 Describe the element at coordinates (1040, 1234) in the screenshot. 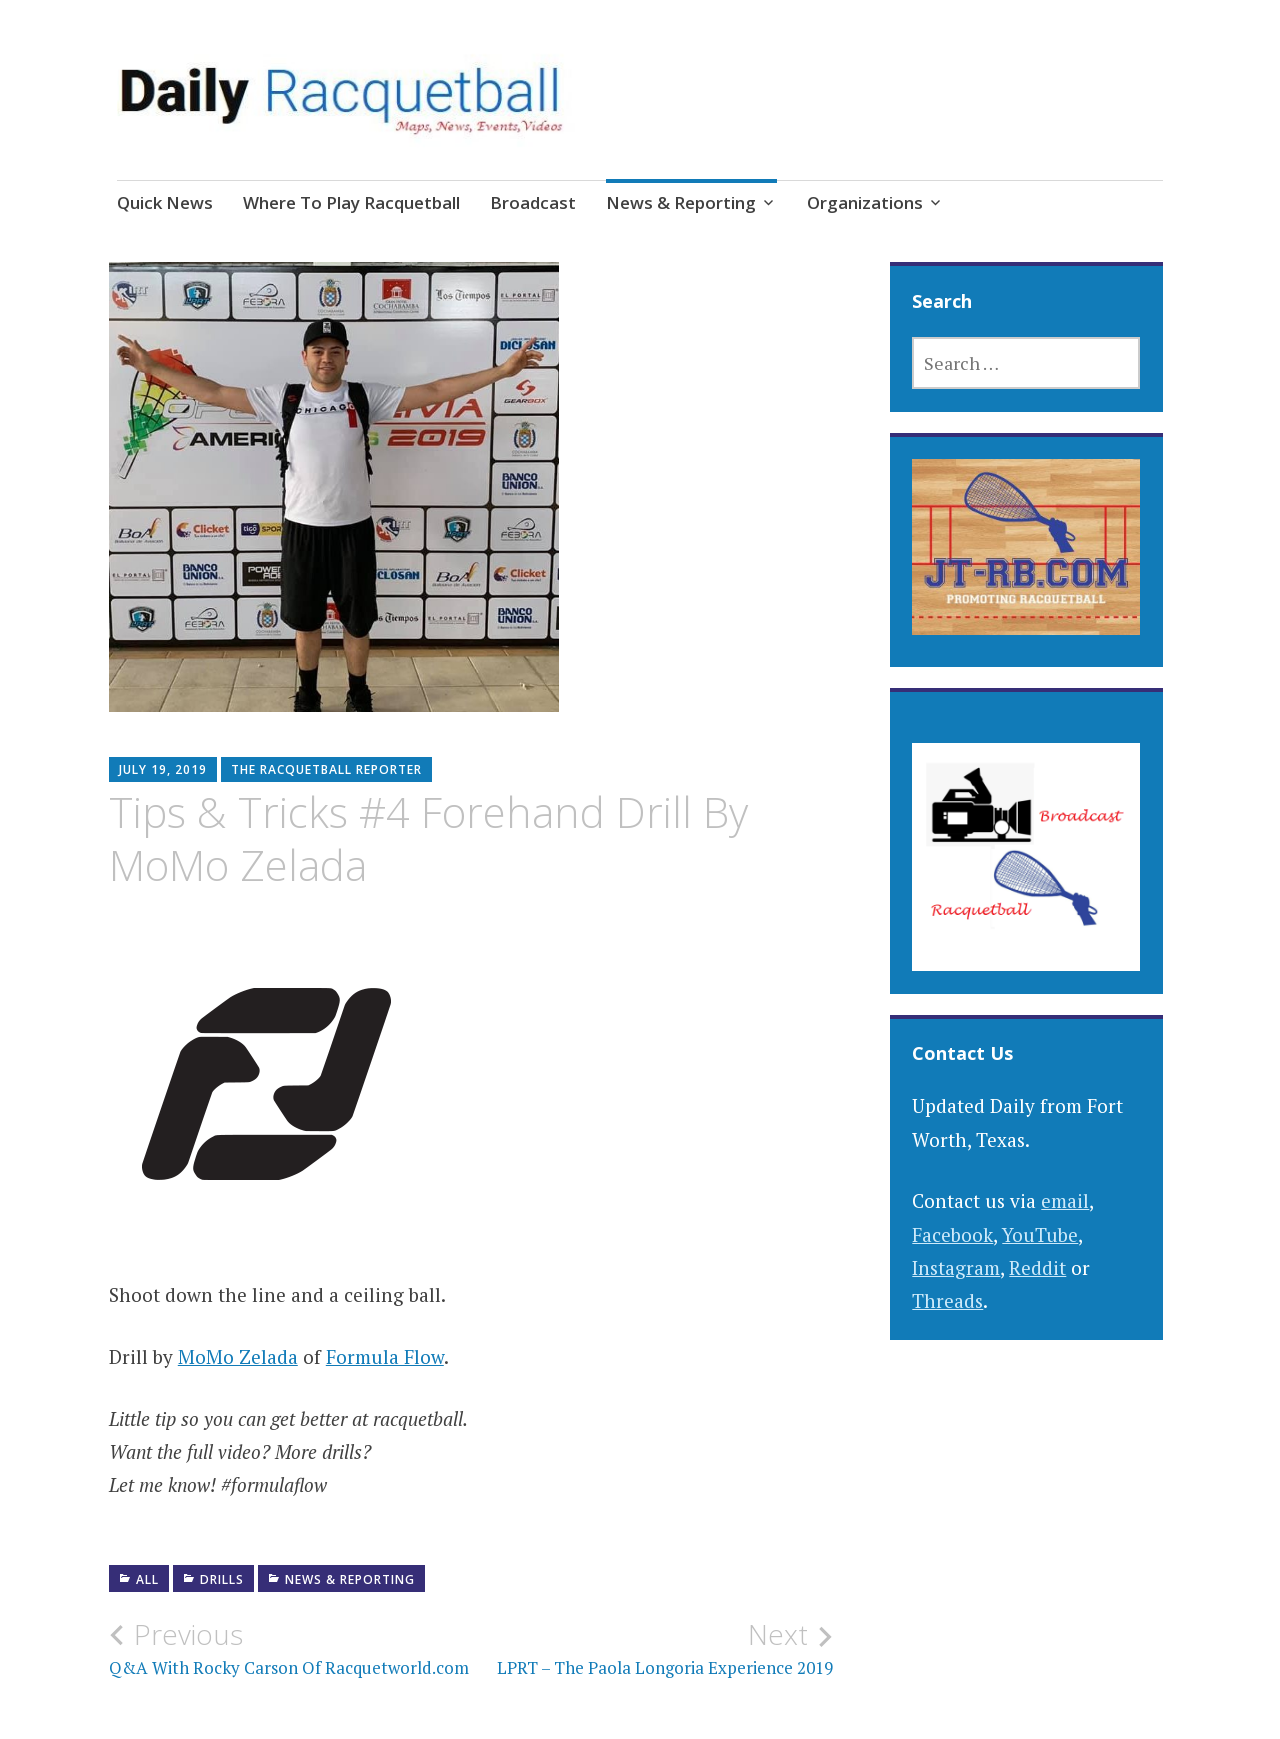

I see `YouTube` at that location.